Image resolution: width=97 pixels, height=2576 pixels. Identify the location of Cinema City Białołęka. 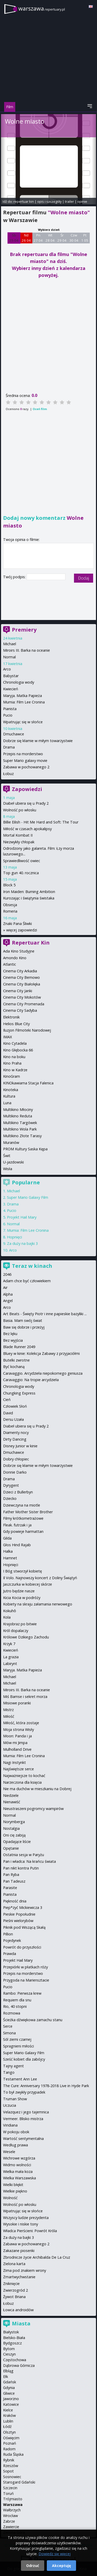
(21, 984).